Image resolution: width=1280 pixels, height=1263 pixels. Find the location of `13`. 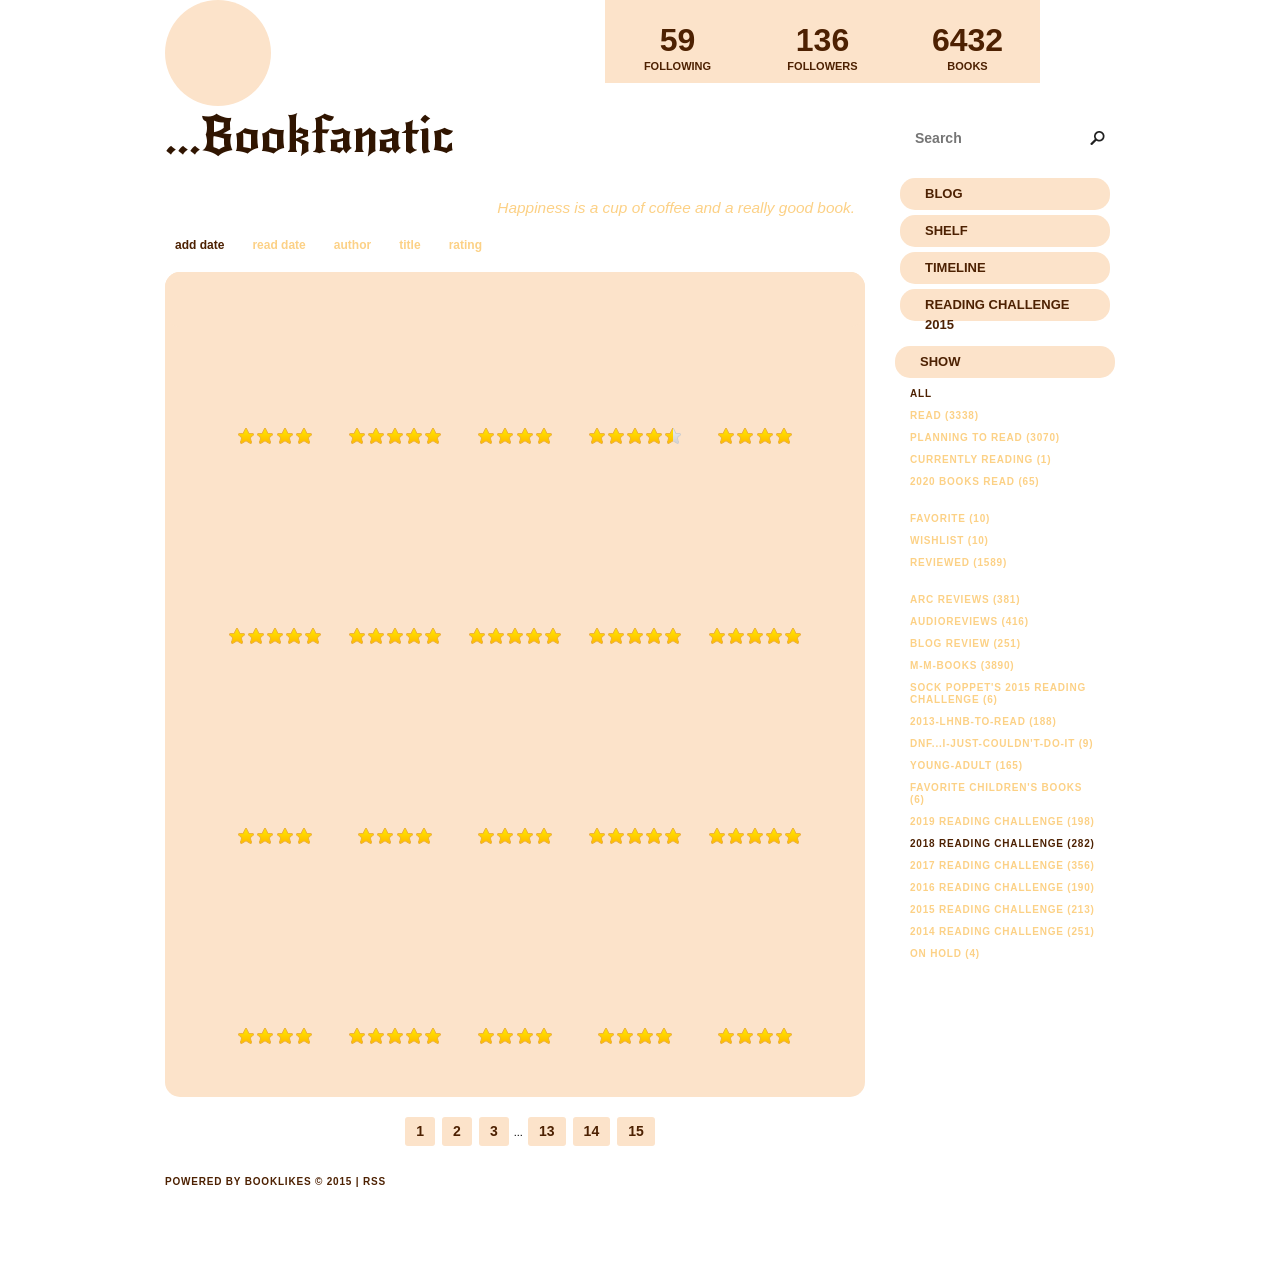

13 is located at coordinates (547, 1131).